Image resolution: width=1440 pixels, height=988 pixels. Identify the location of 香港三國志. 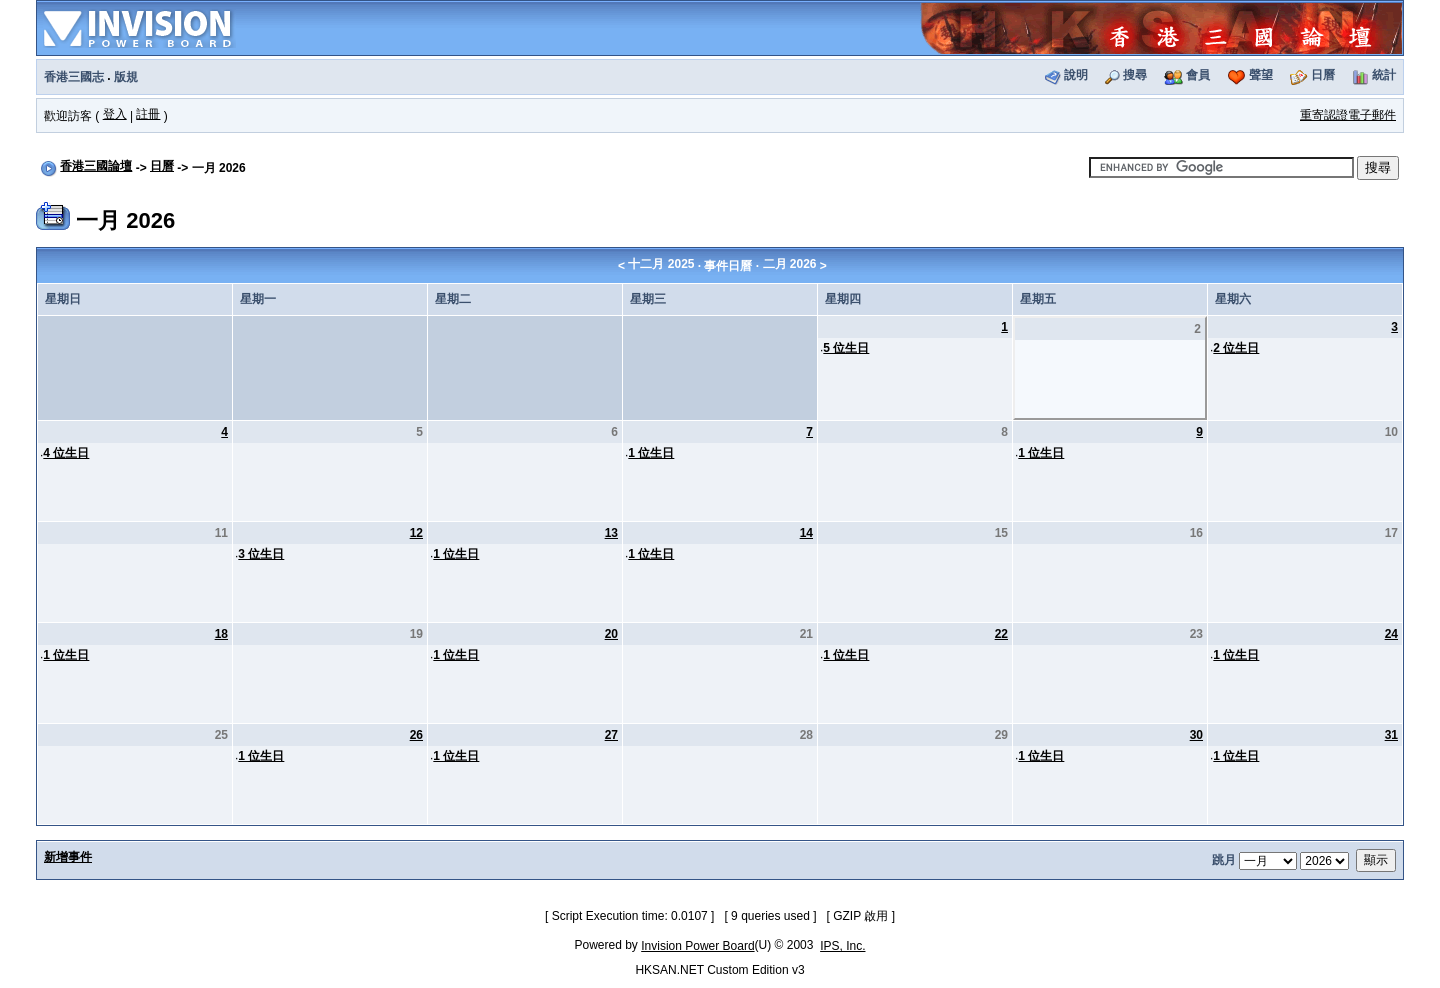
(74, 77).